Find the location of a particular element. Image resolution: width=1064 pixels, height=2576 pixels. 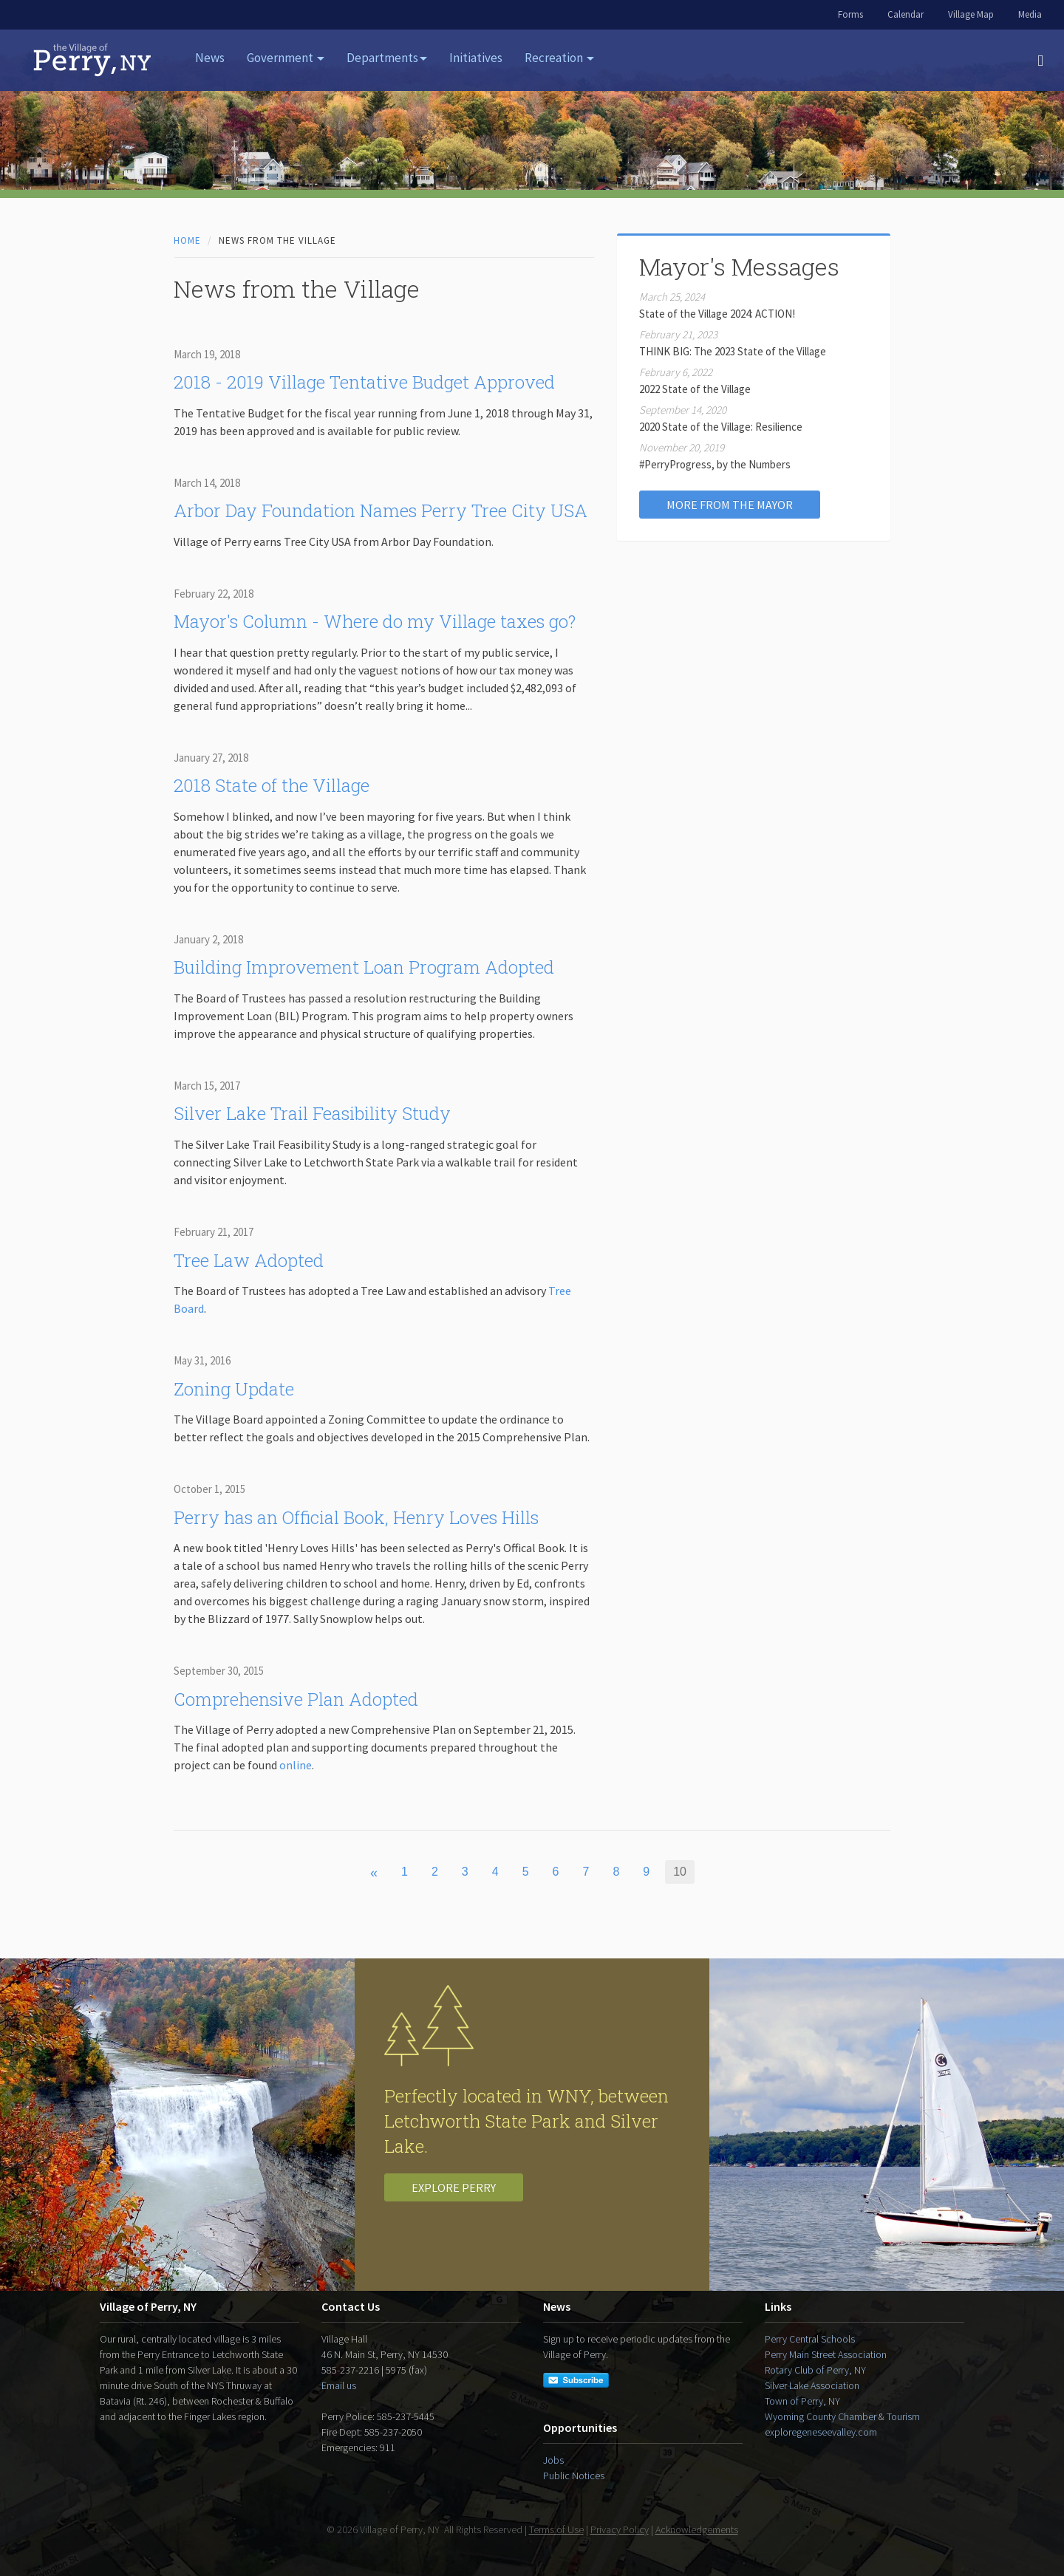

Initiatives is located at coordinates (475, 57).